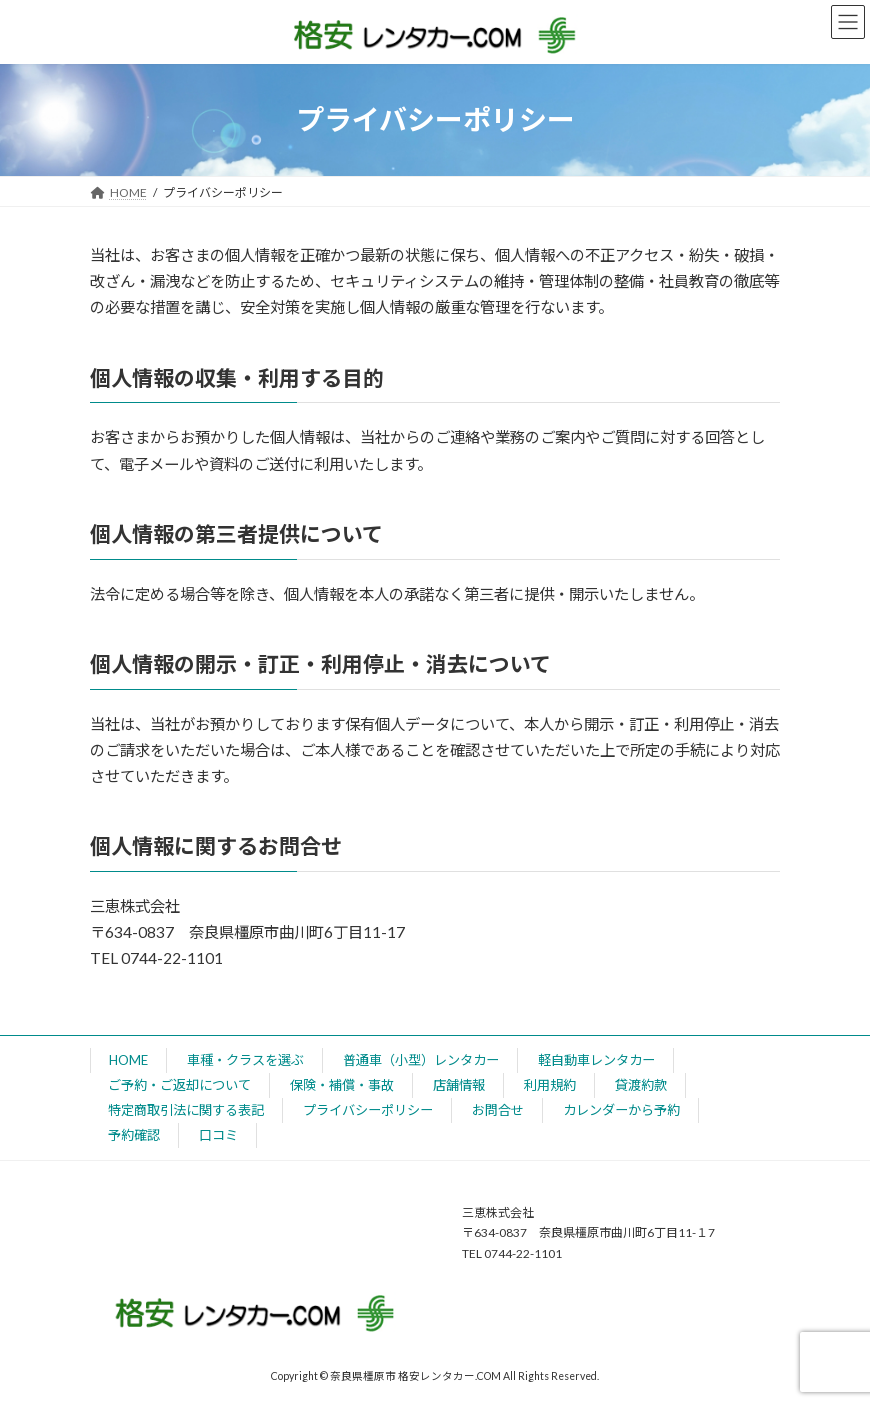 The height and width of the screenshot is (1406, 870). Describe the element at coordinates (134, 1135) in the screenshot. I see `予約確認` at that location.